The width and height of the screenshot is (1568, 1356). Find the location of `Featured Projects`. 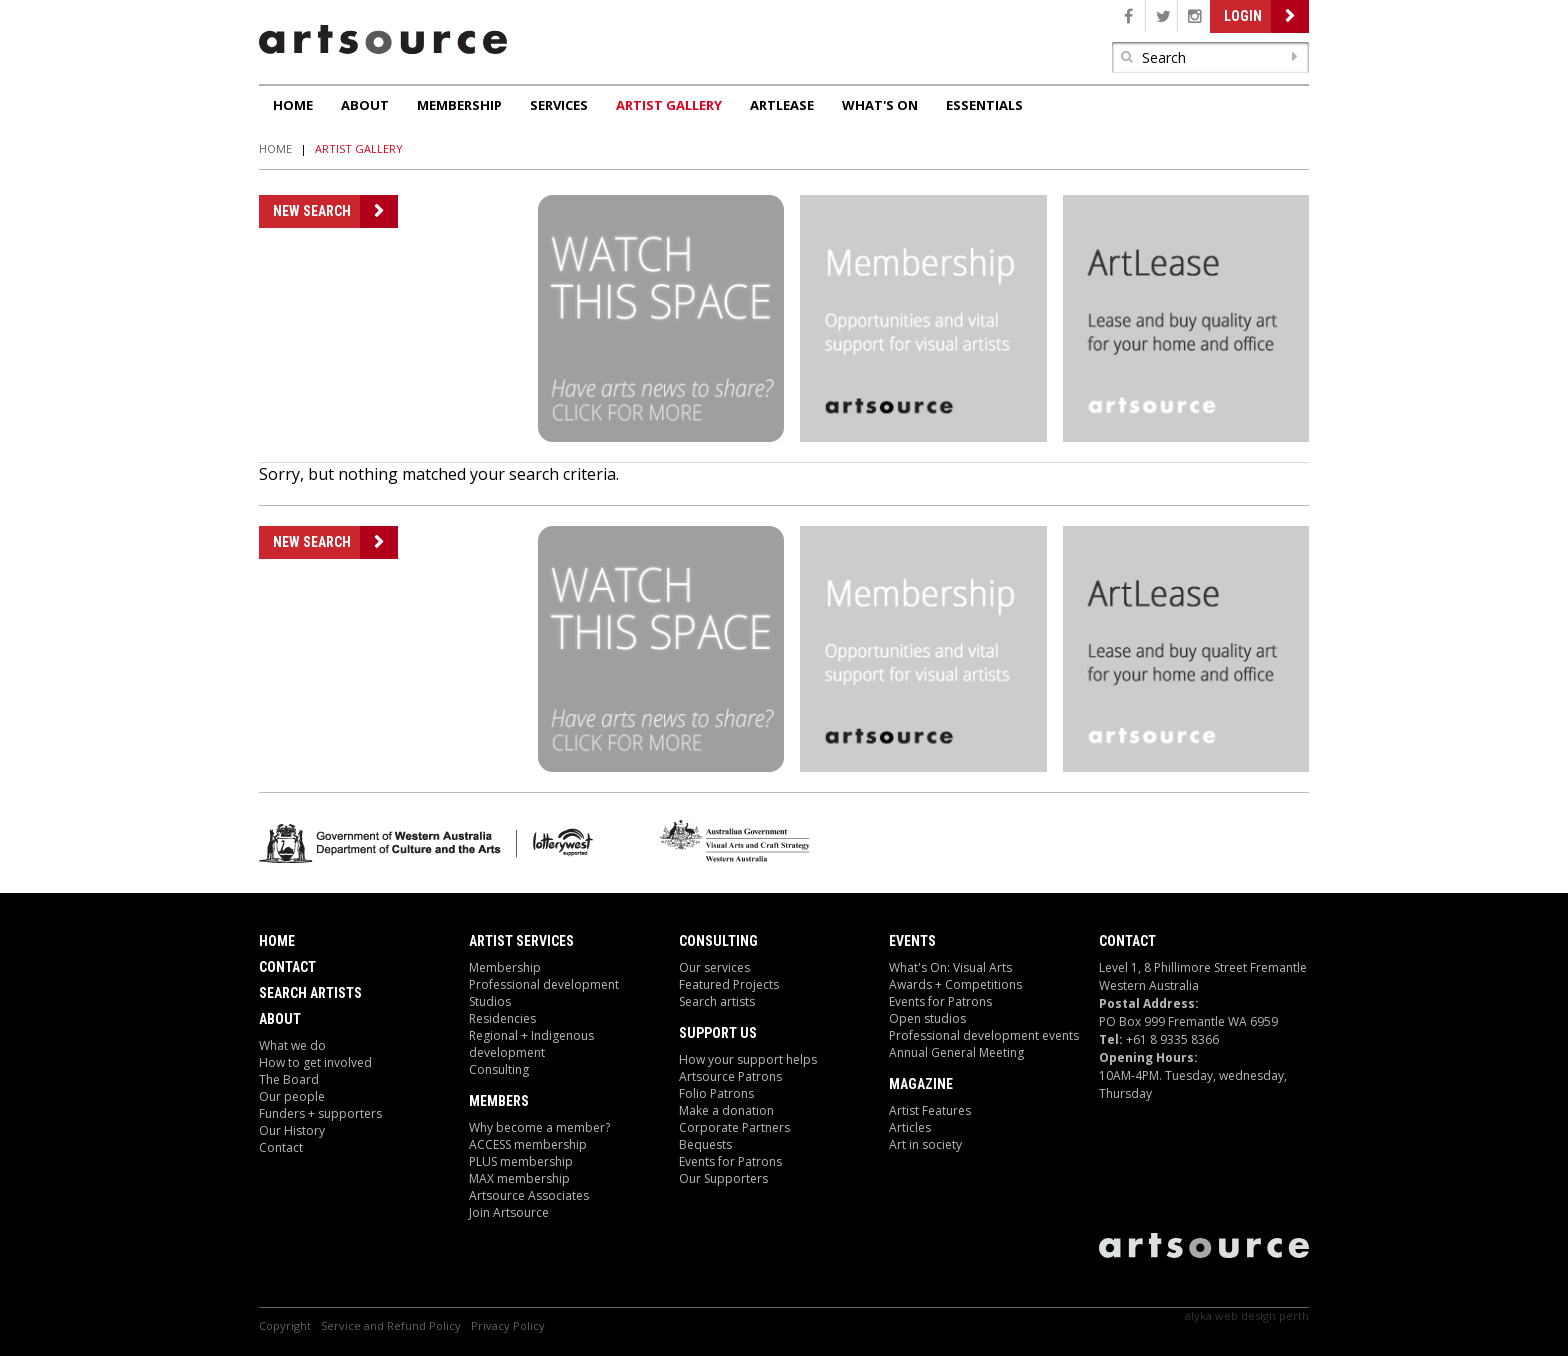

Featured Projects is located at coordinates (729, 984).